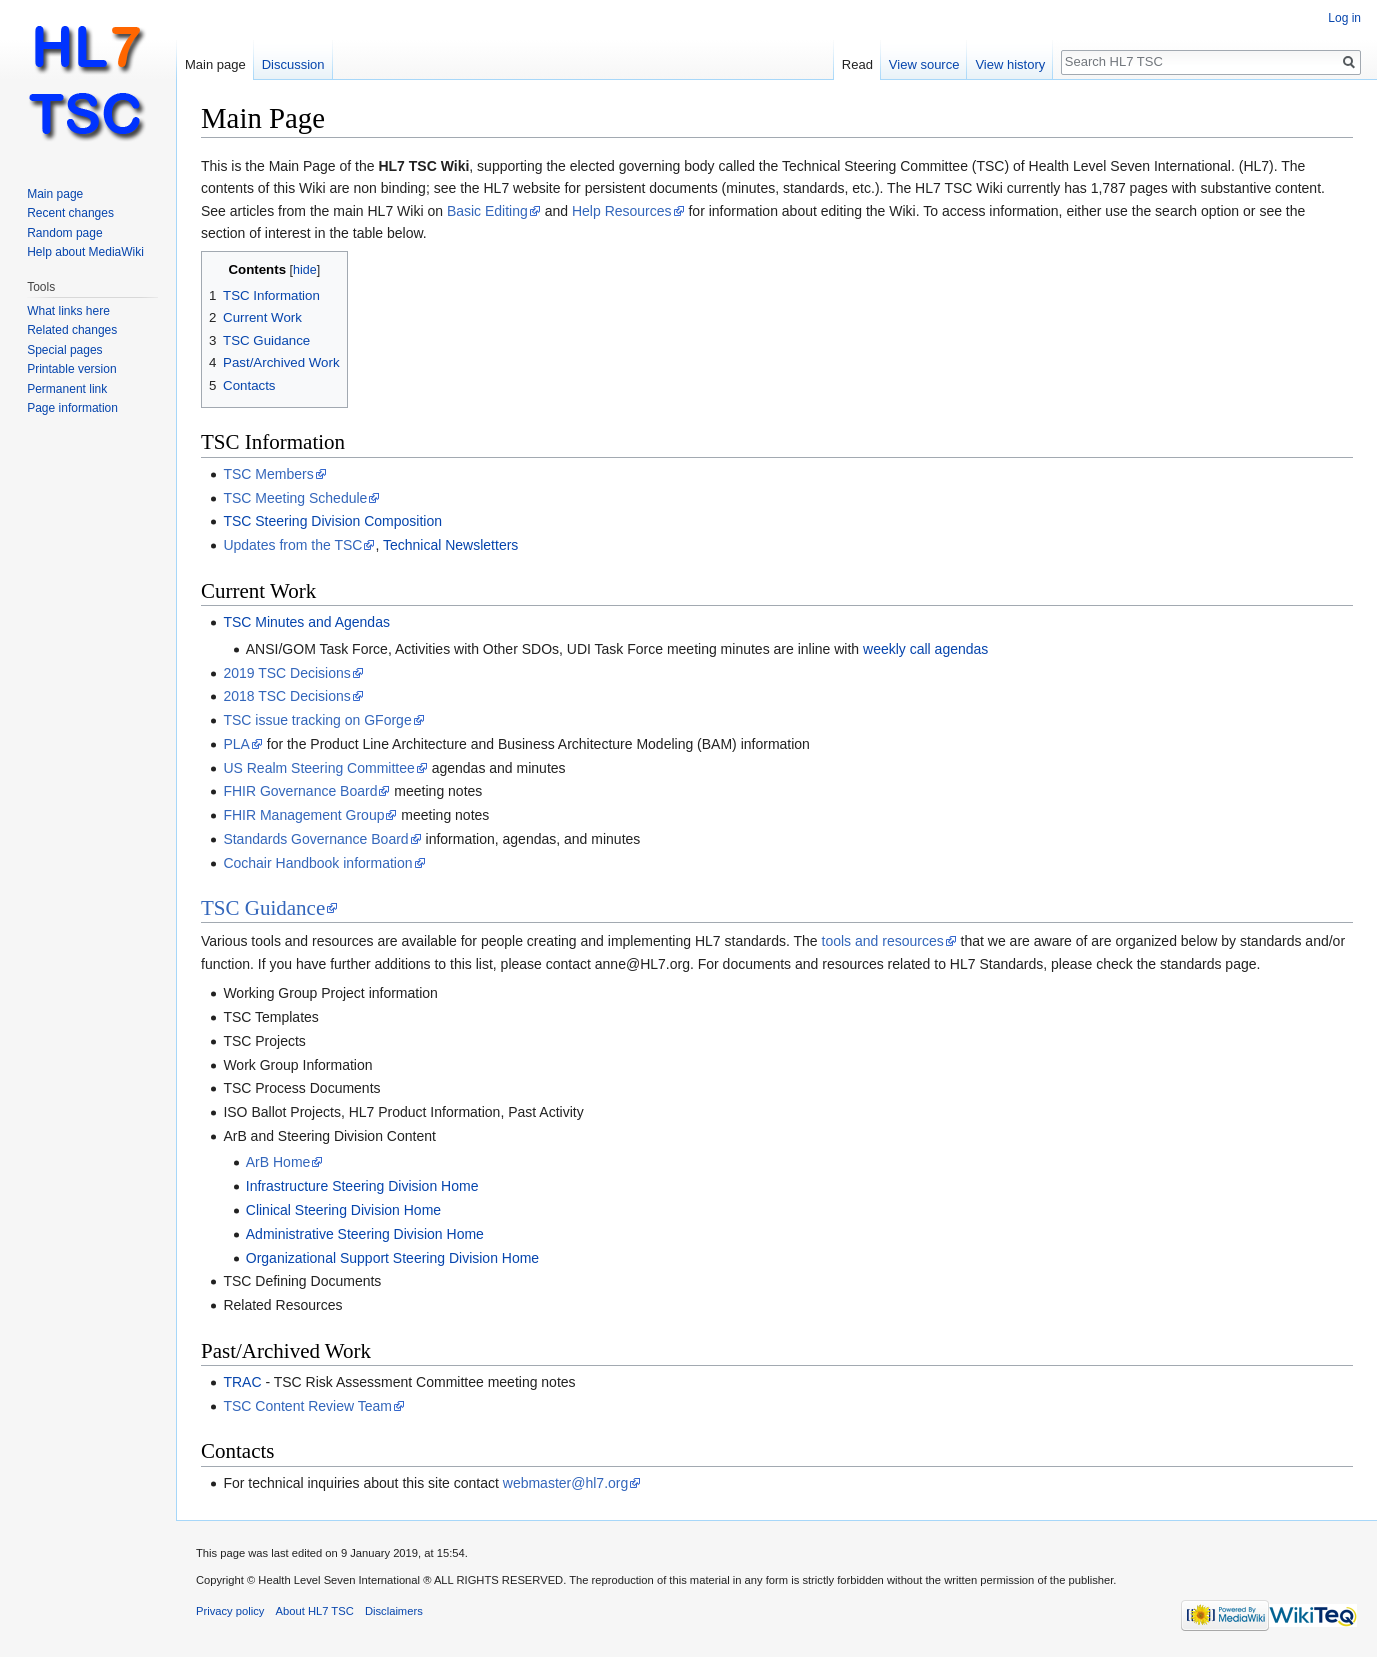 This screenshot has width=1377, height=1657. What do you see at coordinates (392, 1258) in the screenshot?
I see `Organizational Support Steering Division Home` at bounding box center [392, 1258].